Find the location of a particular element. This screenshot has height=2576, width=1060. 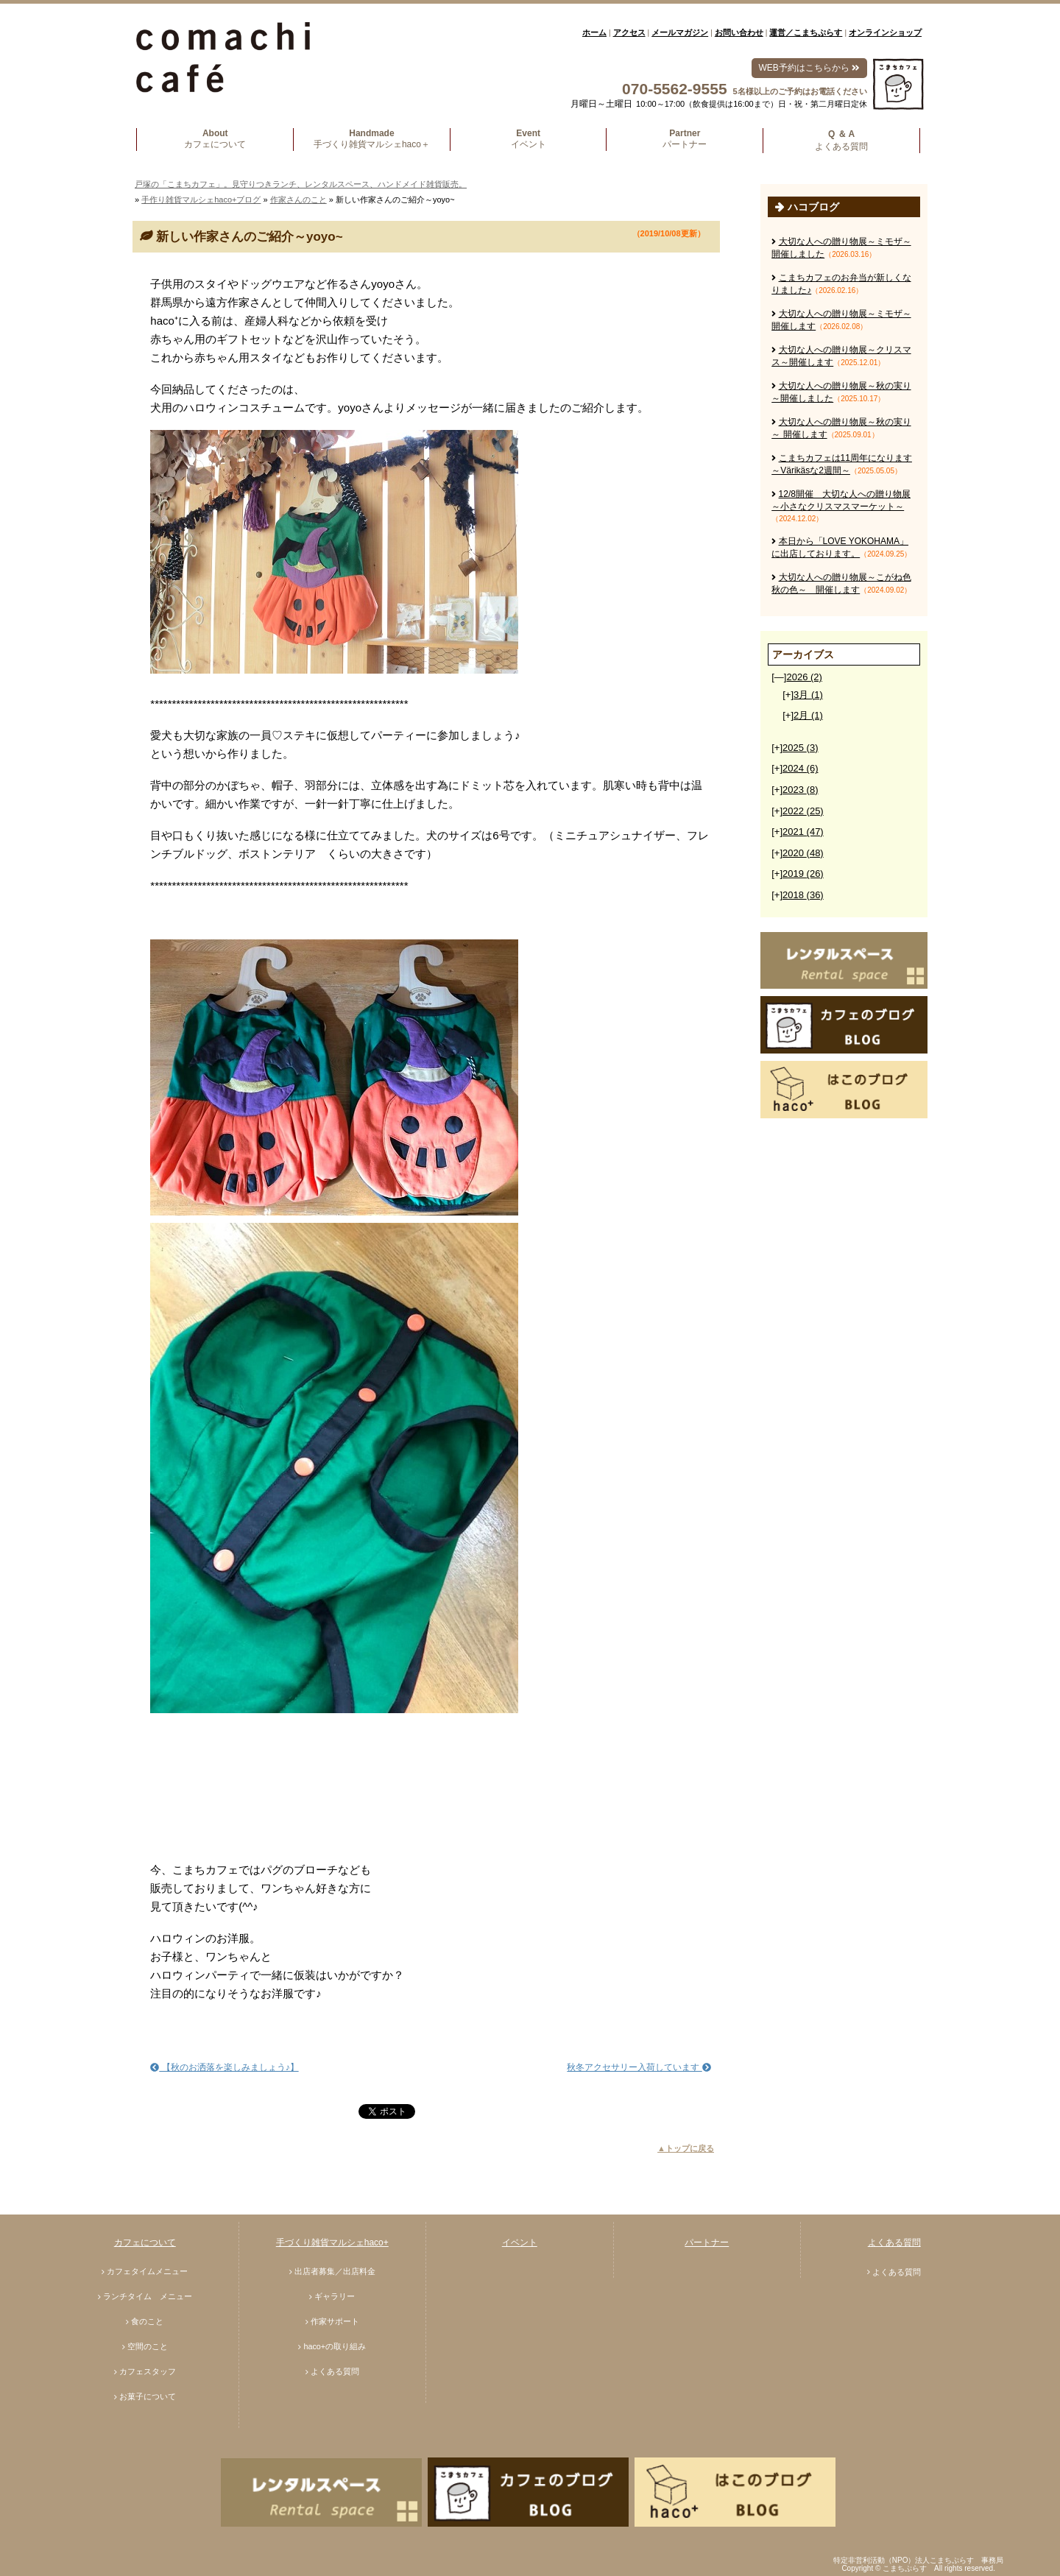

2018 is located at coordinates (803, 894).